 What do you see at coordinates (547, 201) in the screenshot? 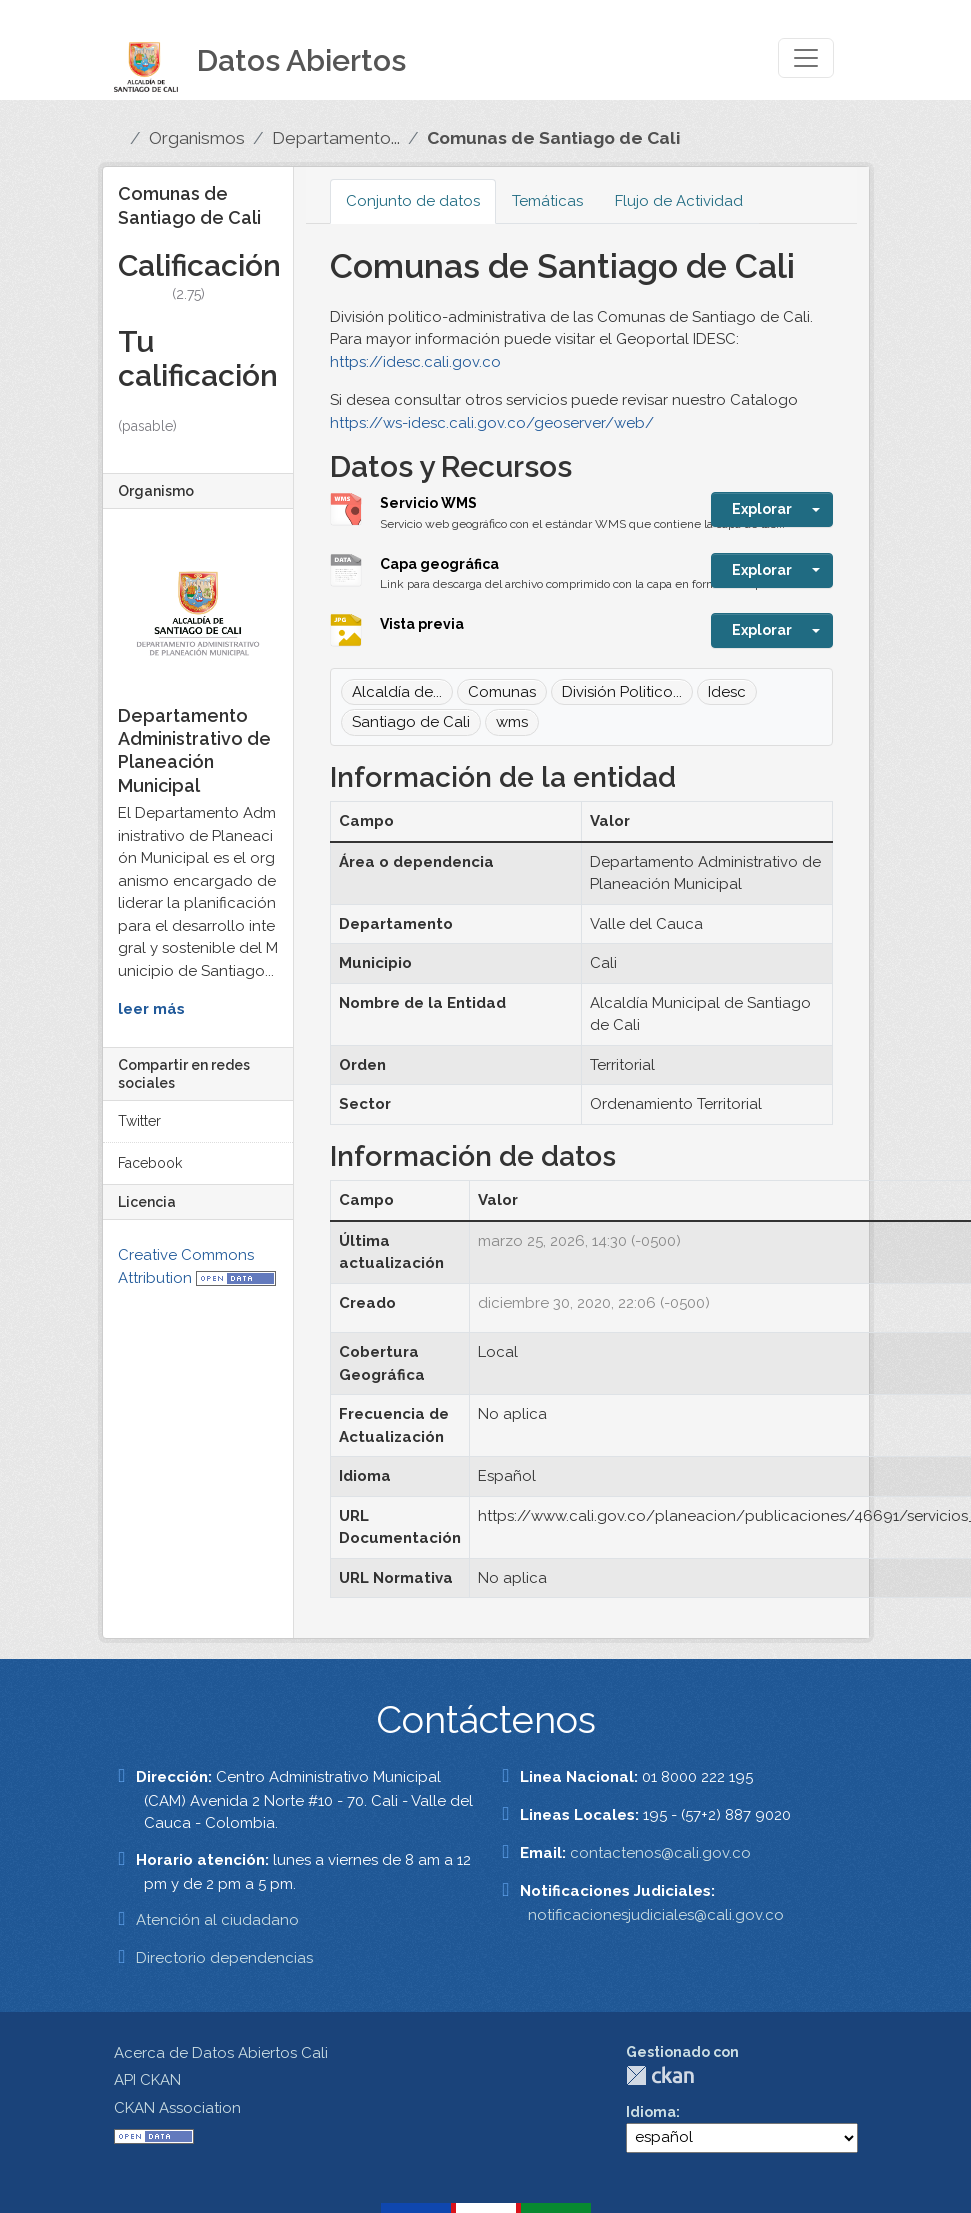
I see `Temáticas` at bounding box center [547, 201].